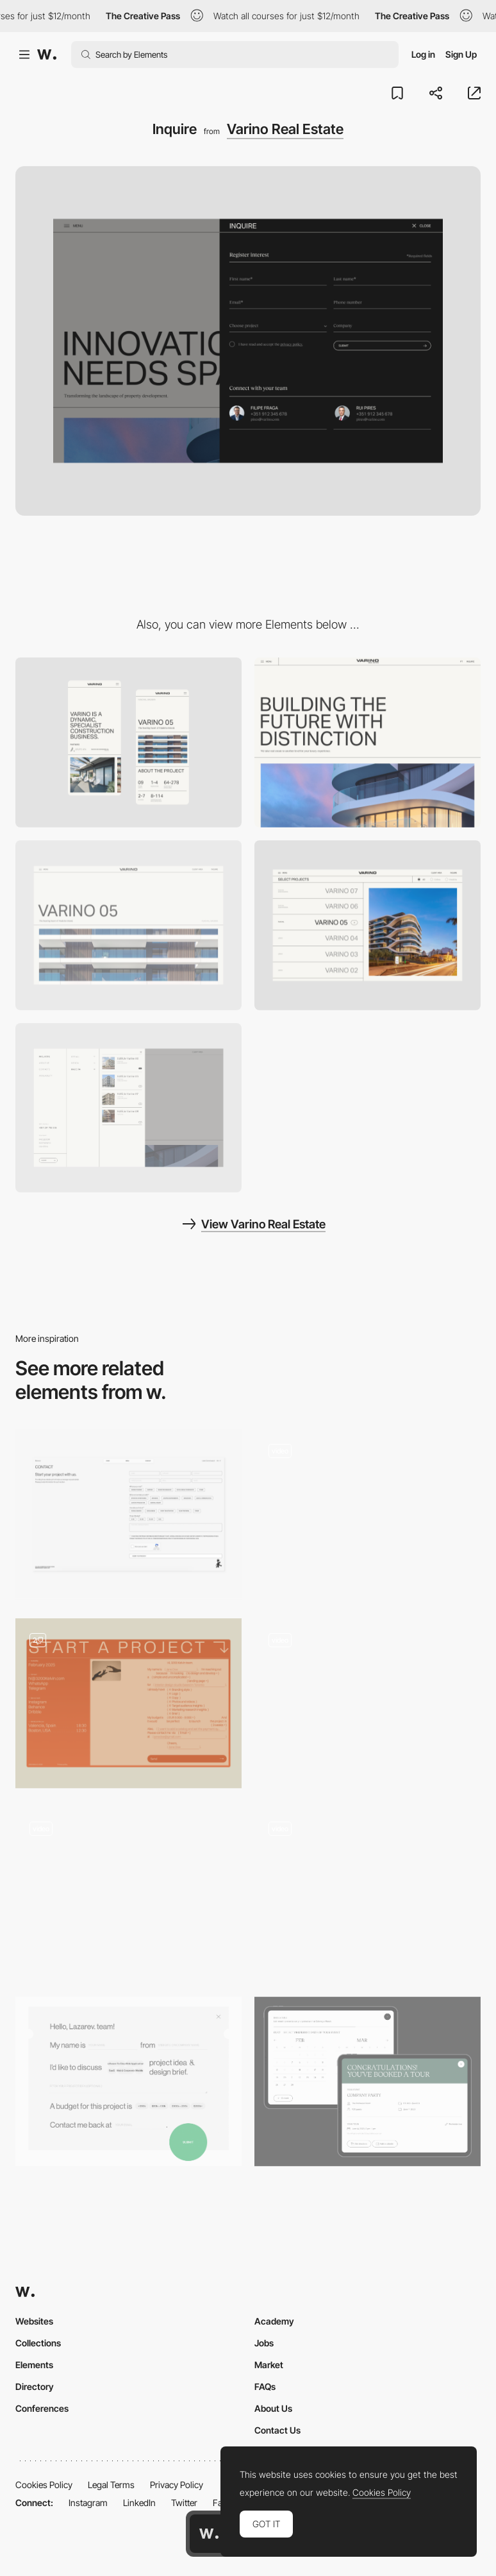 This screenshot has width=496, height=2576. I want to click on [AI tool], so click(367, 1514).